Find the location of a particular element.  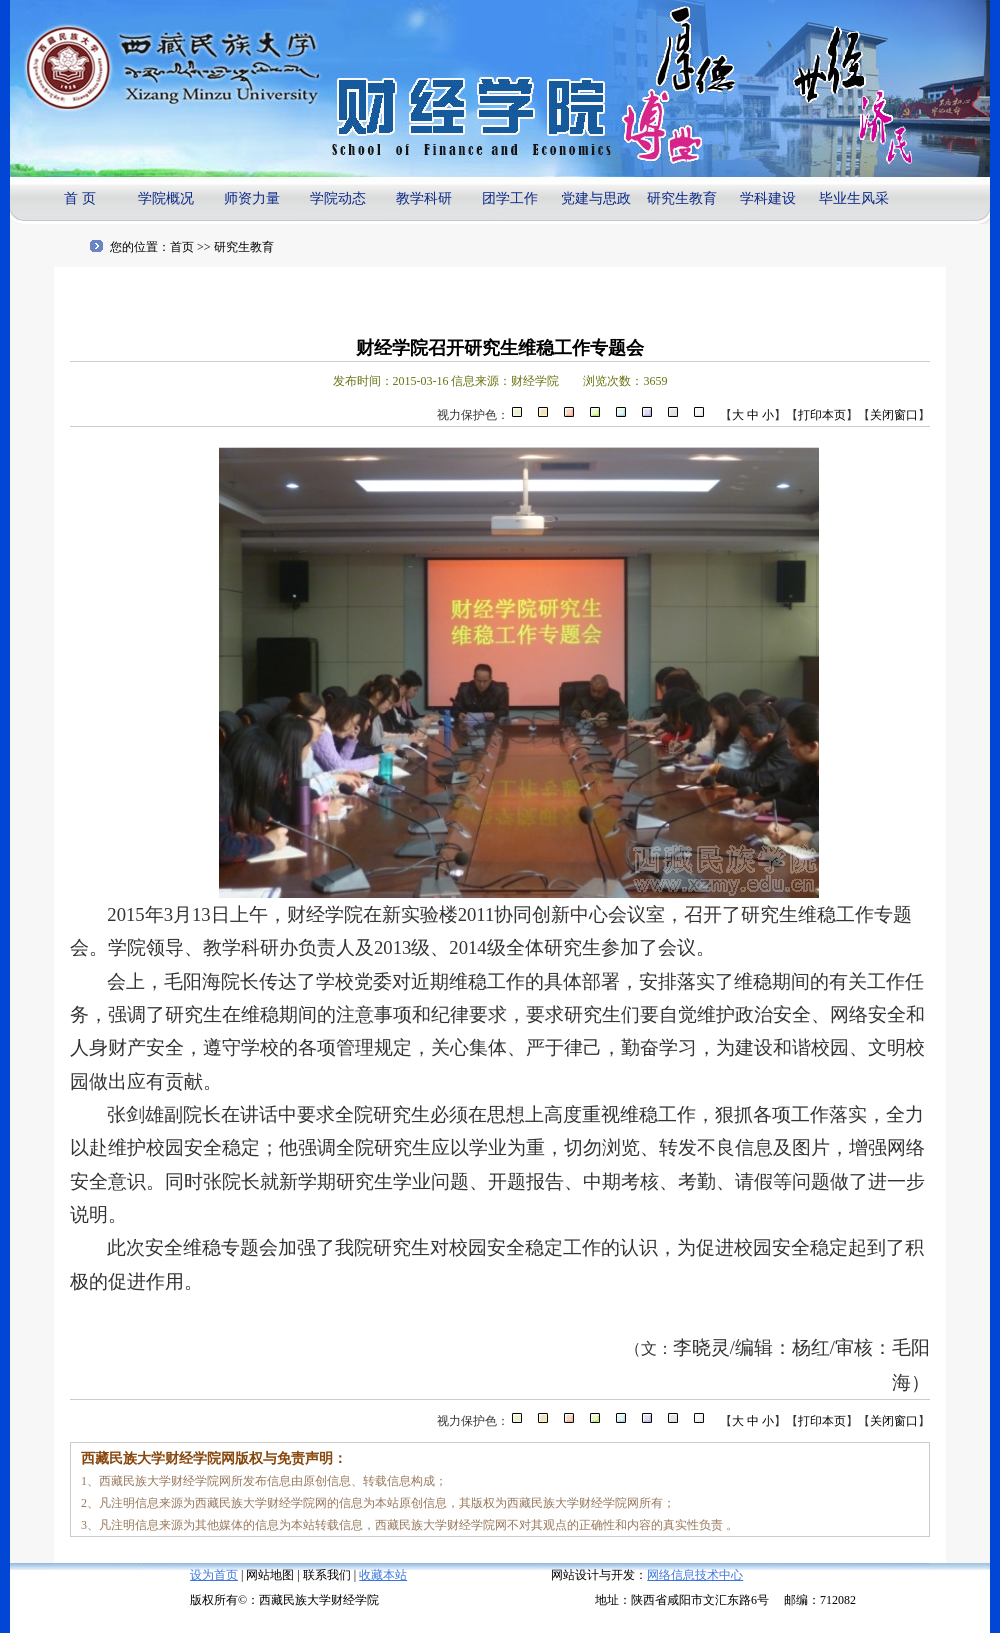

收藏本站 is located at coordinates (383, 1575).